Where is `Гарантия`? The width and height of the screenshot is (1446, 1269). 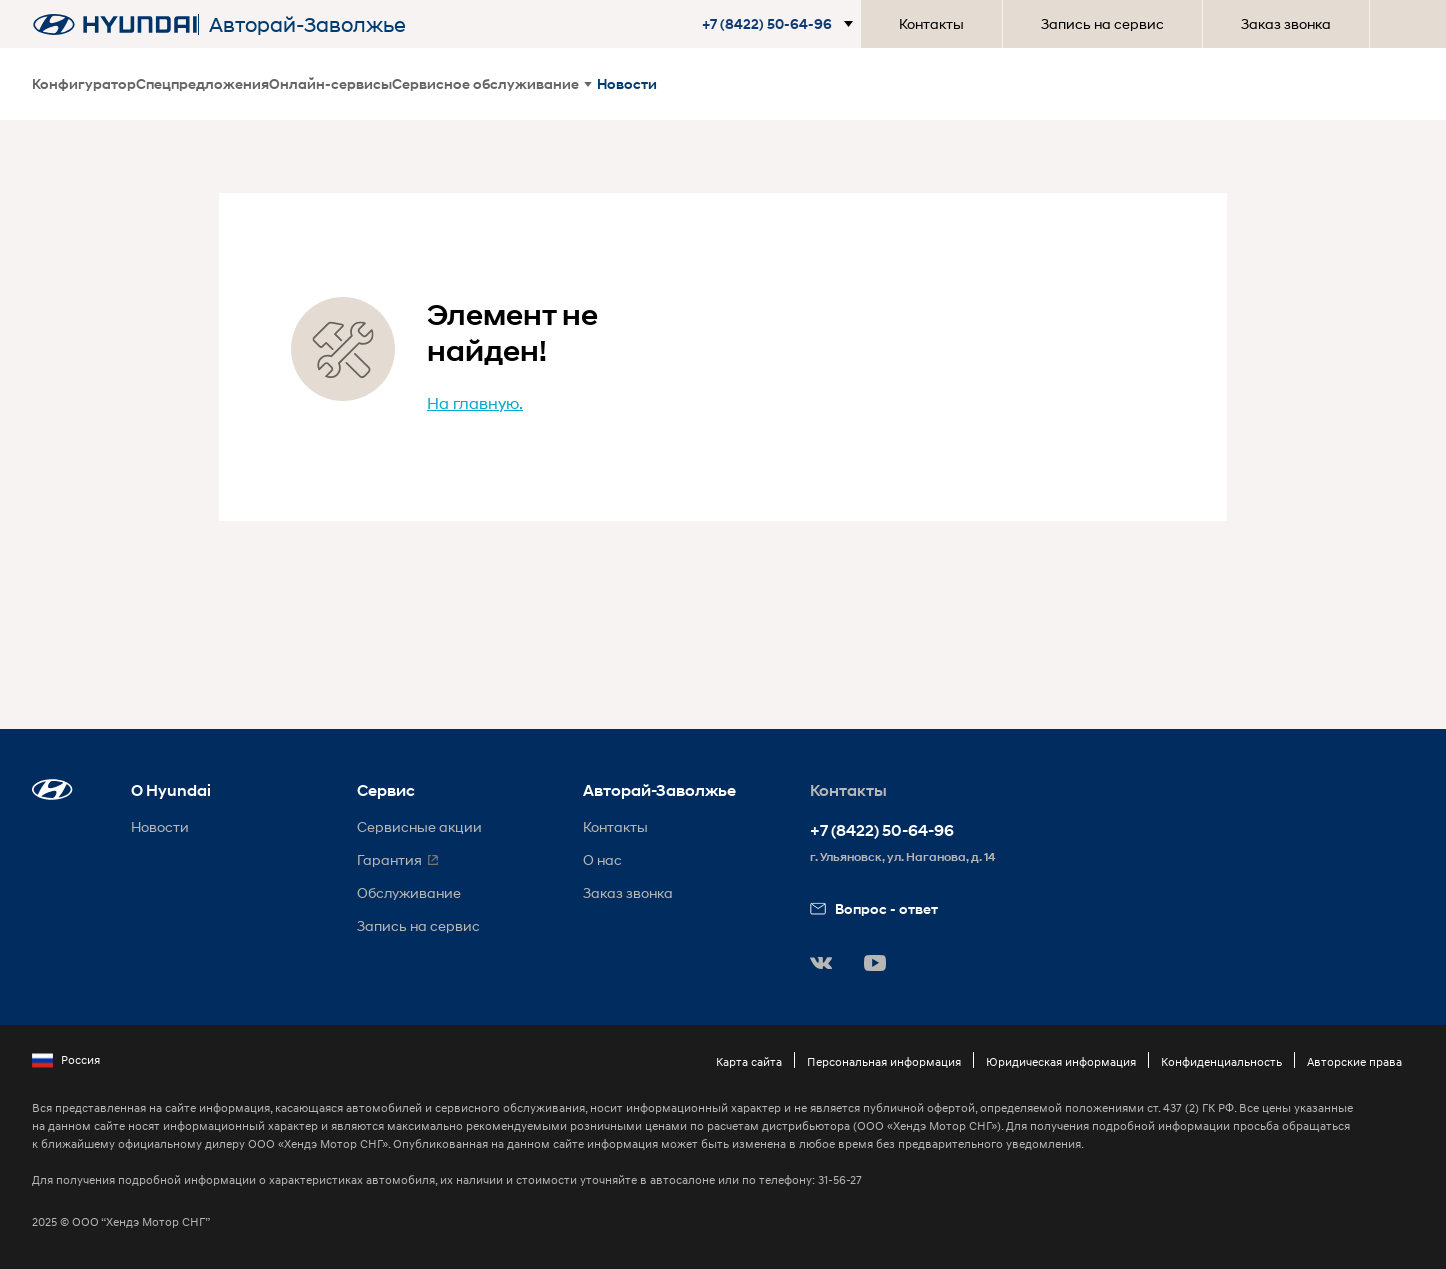
Гарантия is located at coordinates (389, 859).